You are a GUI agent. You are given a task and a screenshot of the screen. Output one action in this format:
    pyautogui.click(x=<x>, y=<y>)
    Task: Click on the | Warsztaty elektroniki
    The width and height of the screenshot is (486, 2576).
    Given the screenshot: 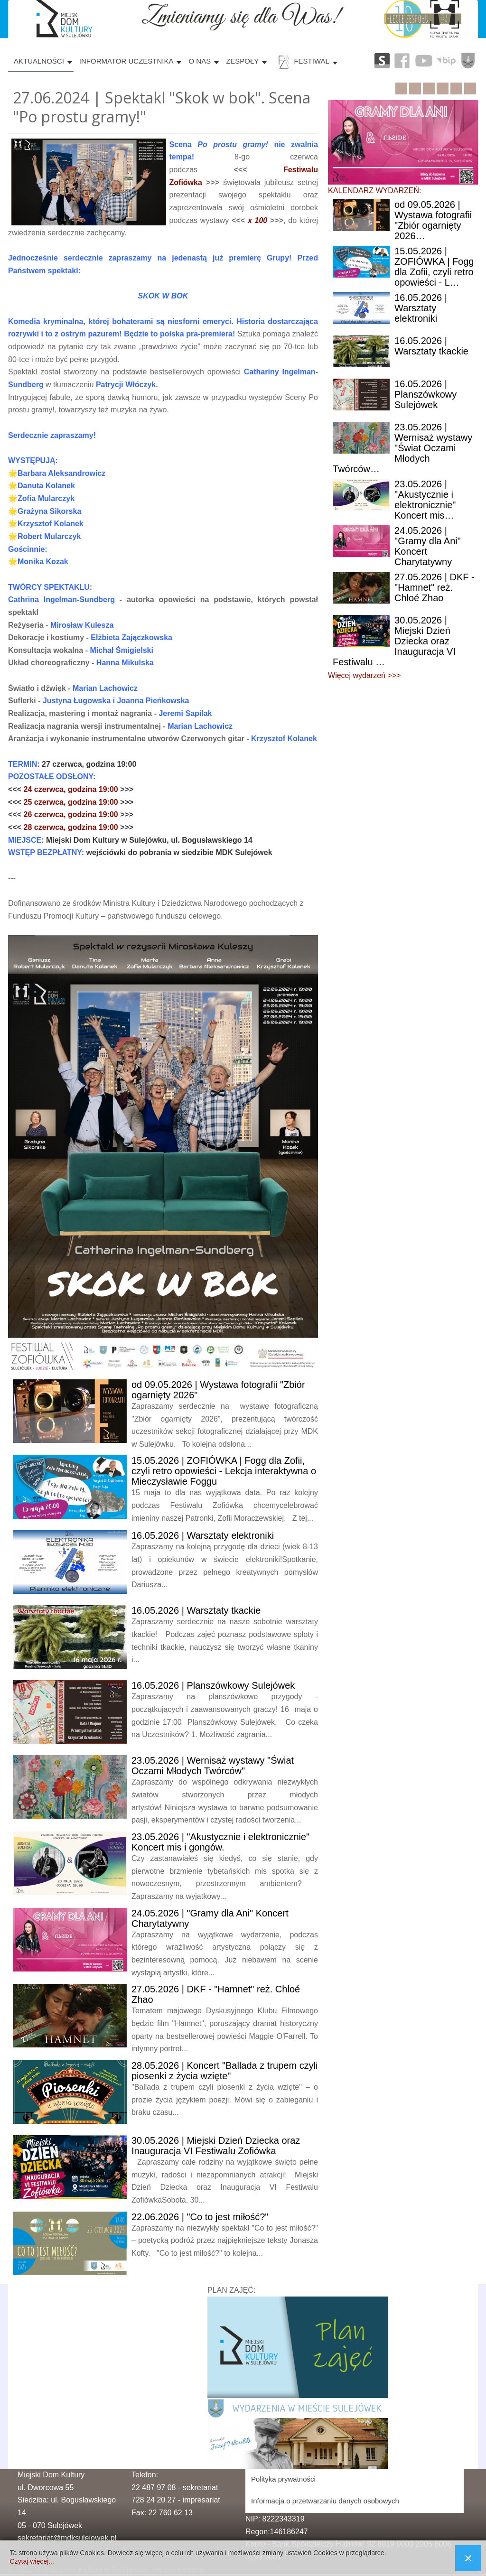 What is the action you would take?
    pyautogui.click(x=202, y=1535)
    